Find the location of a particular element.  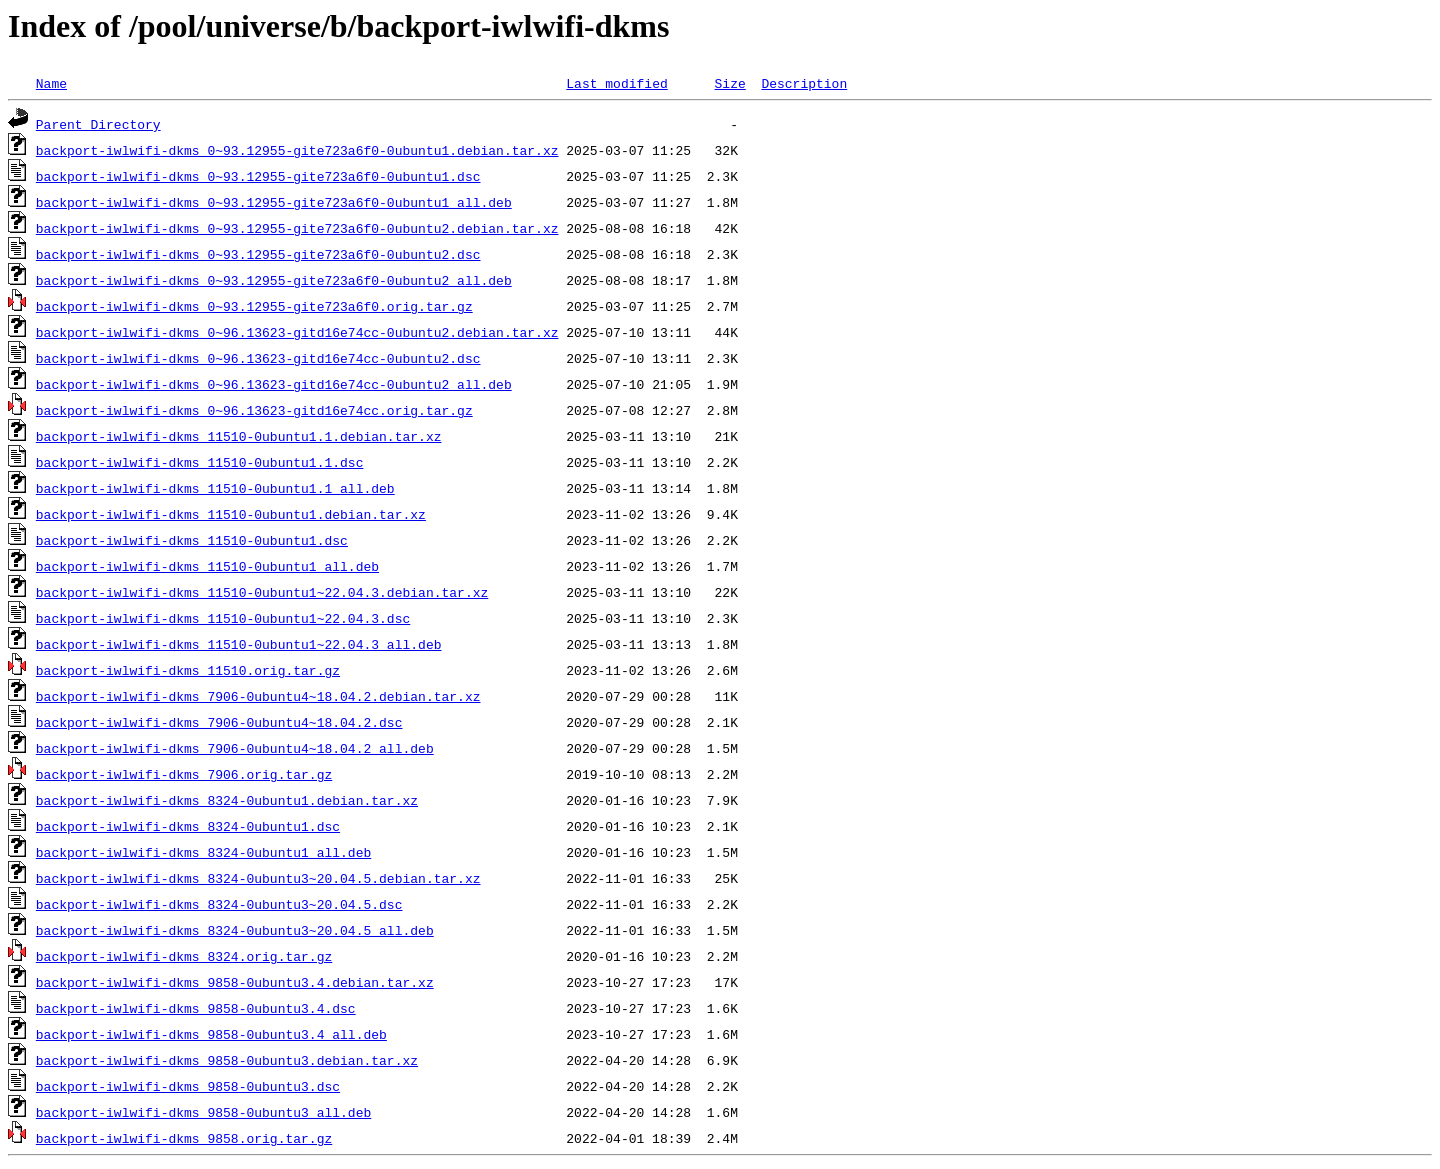

backport-iwlwifi-dkms_11510-0ubuntu1.debian.tar.xz is located at coordinates (231, 514).